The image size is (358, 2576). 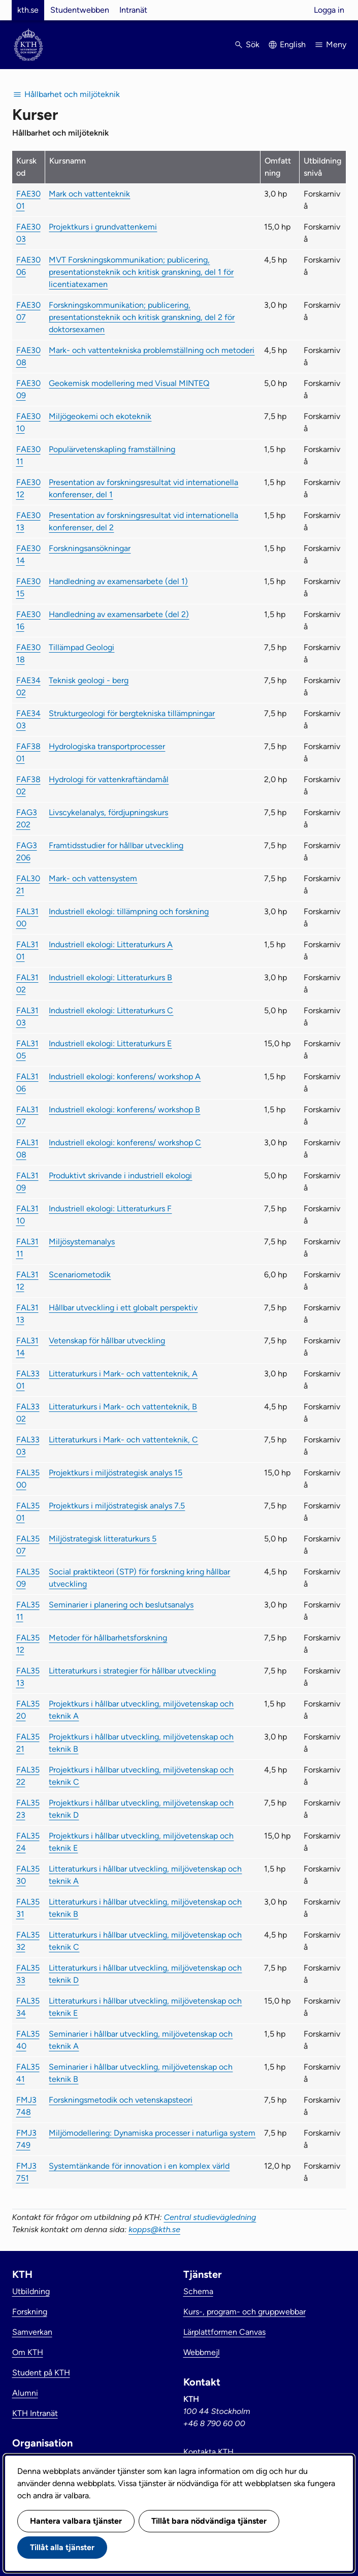 I want to click on Projektkurs i miljöstrategisk analys 15, so click(x=115, y=1472).